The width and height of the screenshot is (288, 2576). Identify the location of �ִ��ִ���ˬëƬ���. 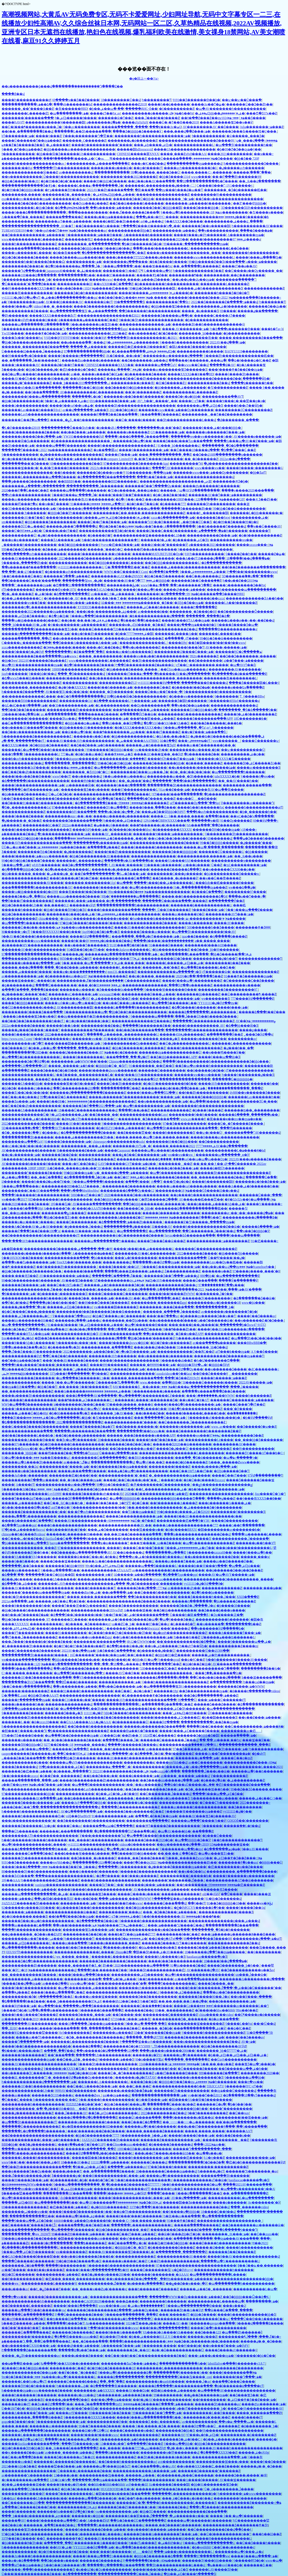
(181, 638).